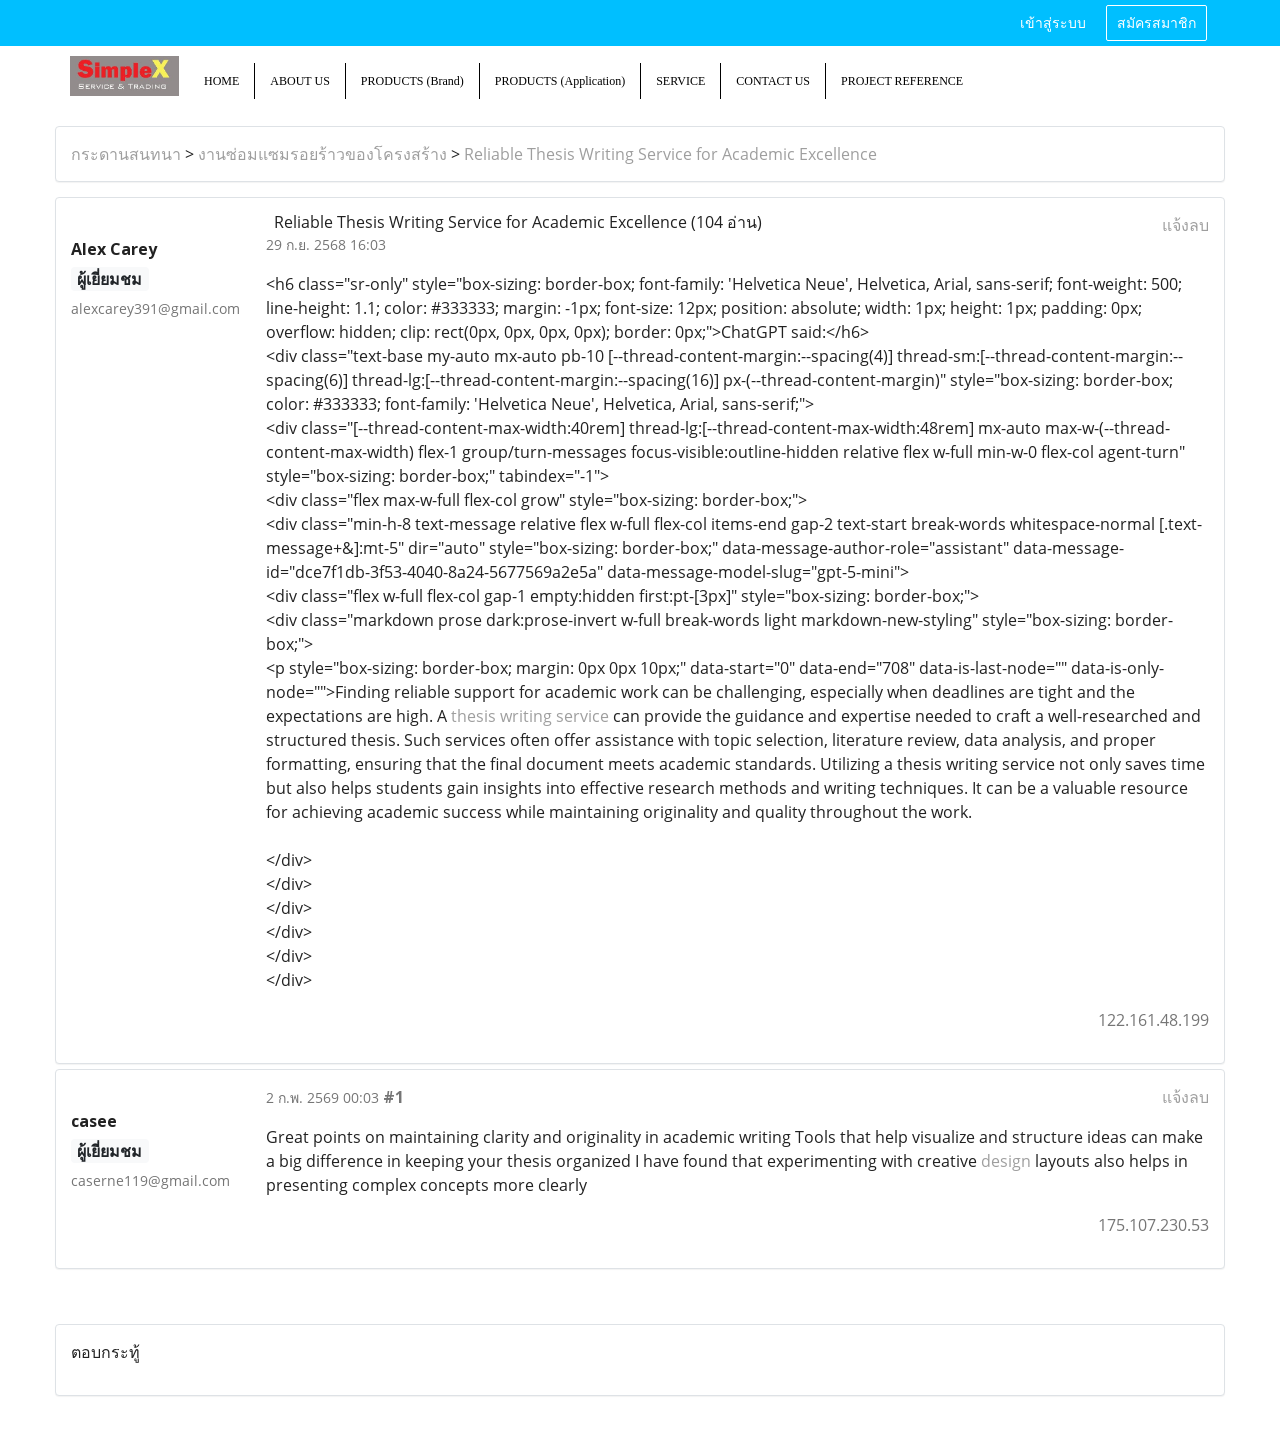  I want to click on thesis writing service, so click(530, 716).